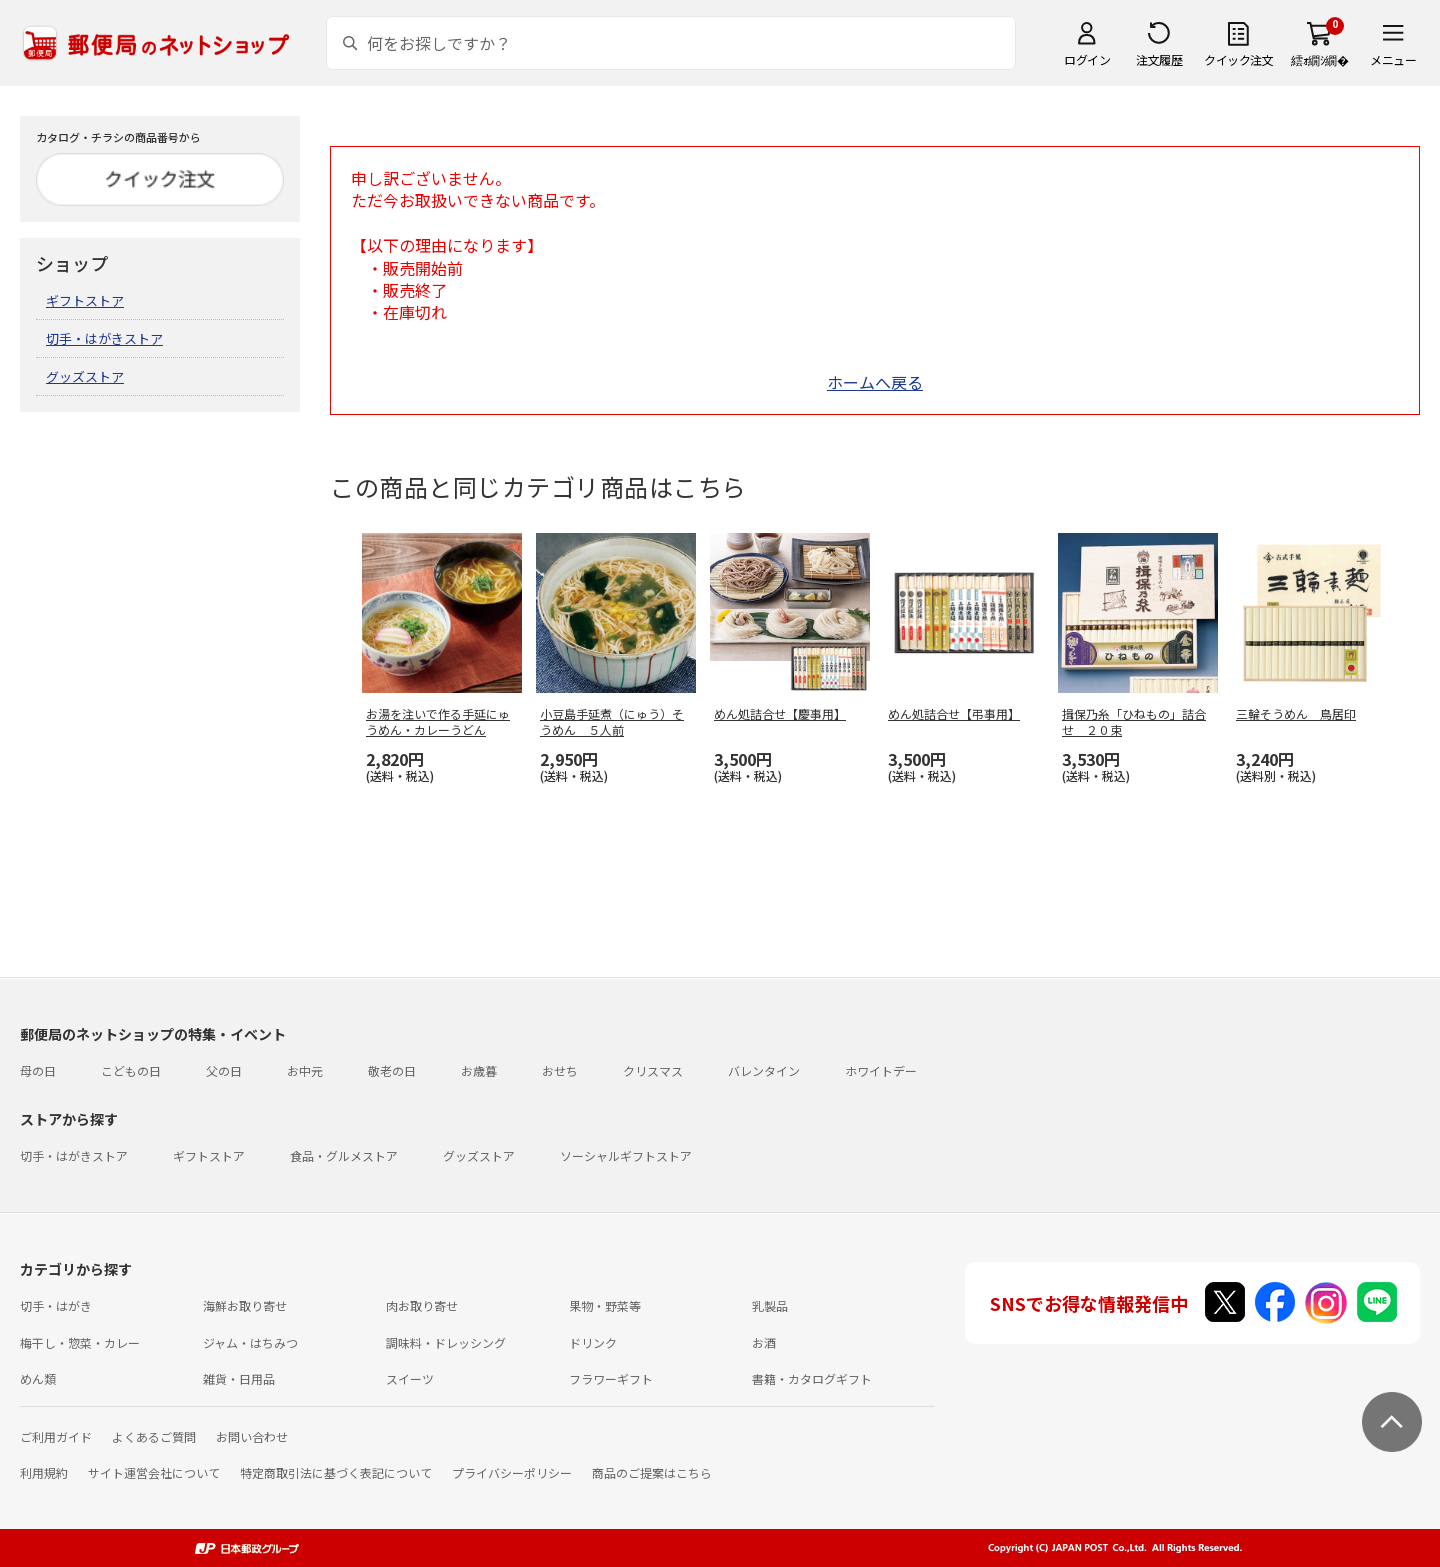 This screenshot has height=1567, width=1440. What do you see at coordinates (1087, 59) in the screenshot?
I see `ログイン` at bounding box center [1087, 59].